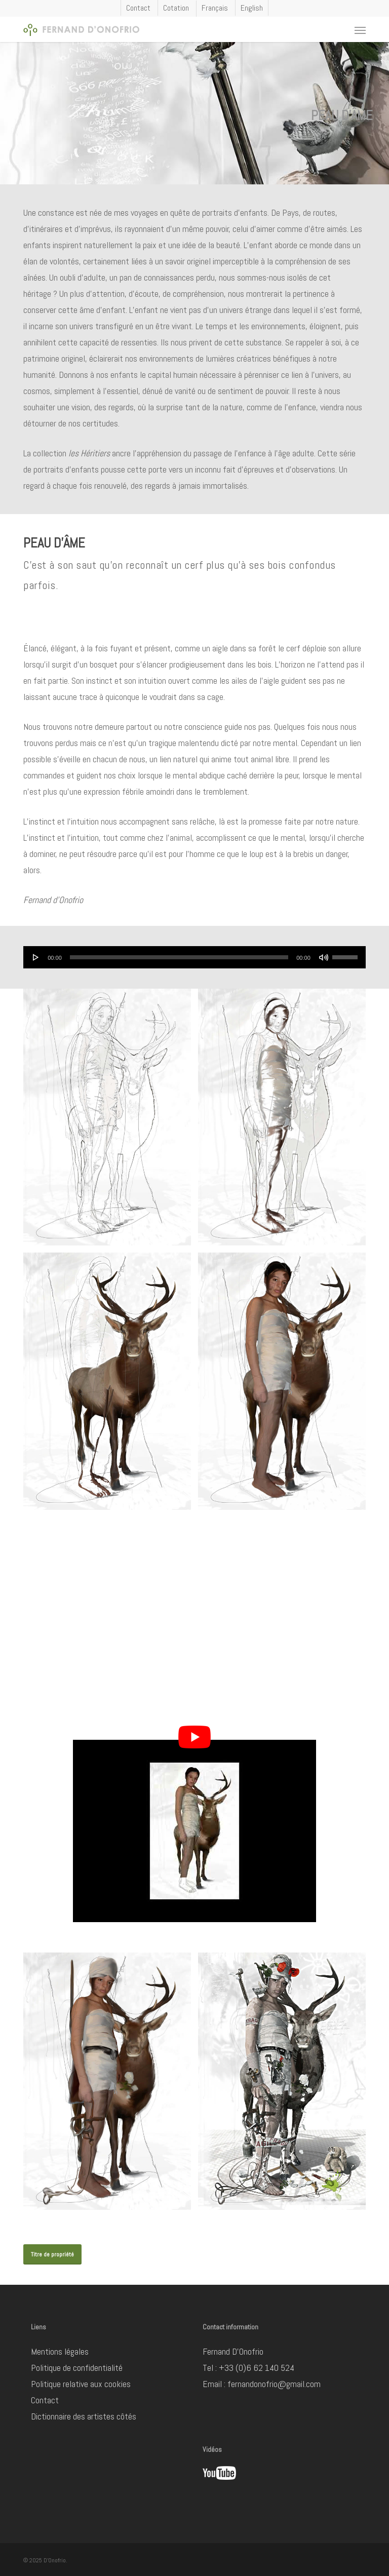  What do you see at coordinates (77, 2367) in the screenshot?
I see `Politique de confidentialité` at bounding box center [77, 2367].